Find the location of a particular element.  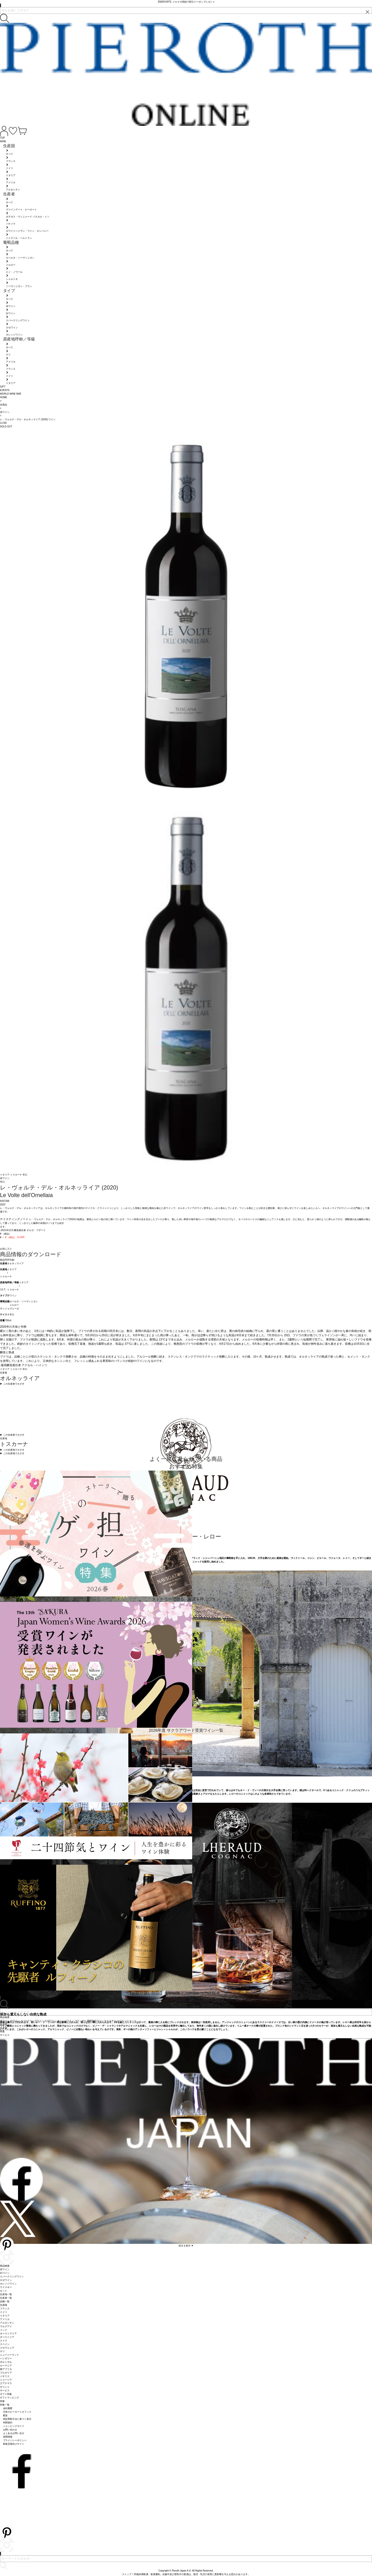

WINE is located at coordinates (3, 141).